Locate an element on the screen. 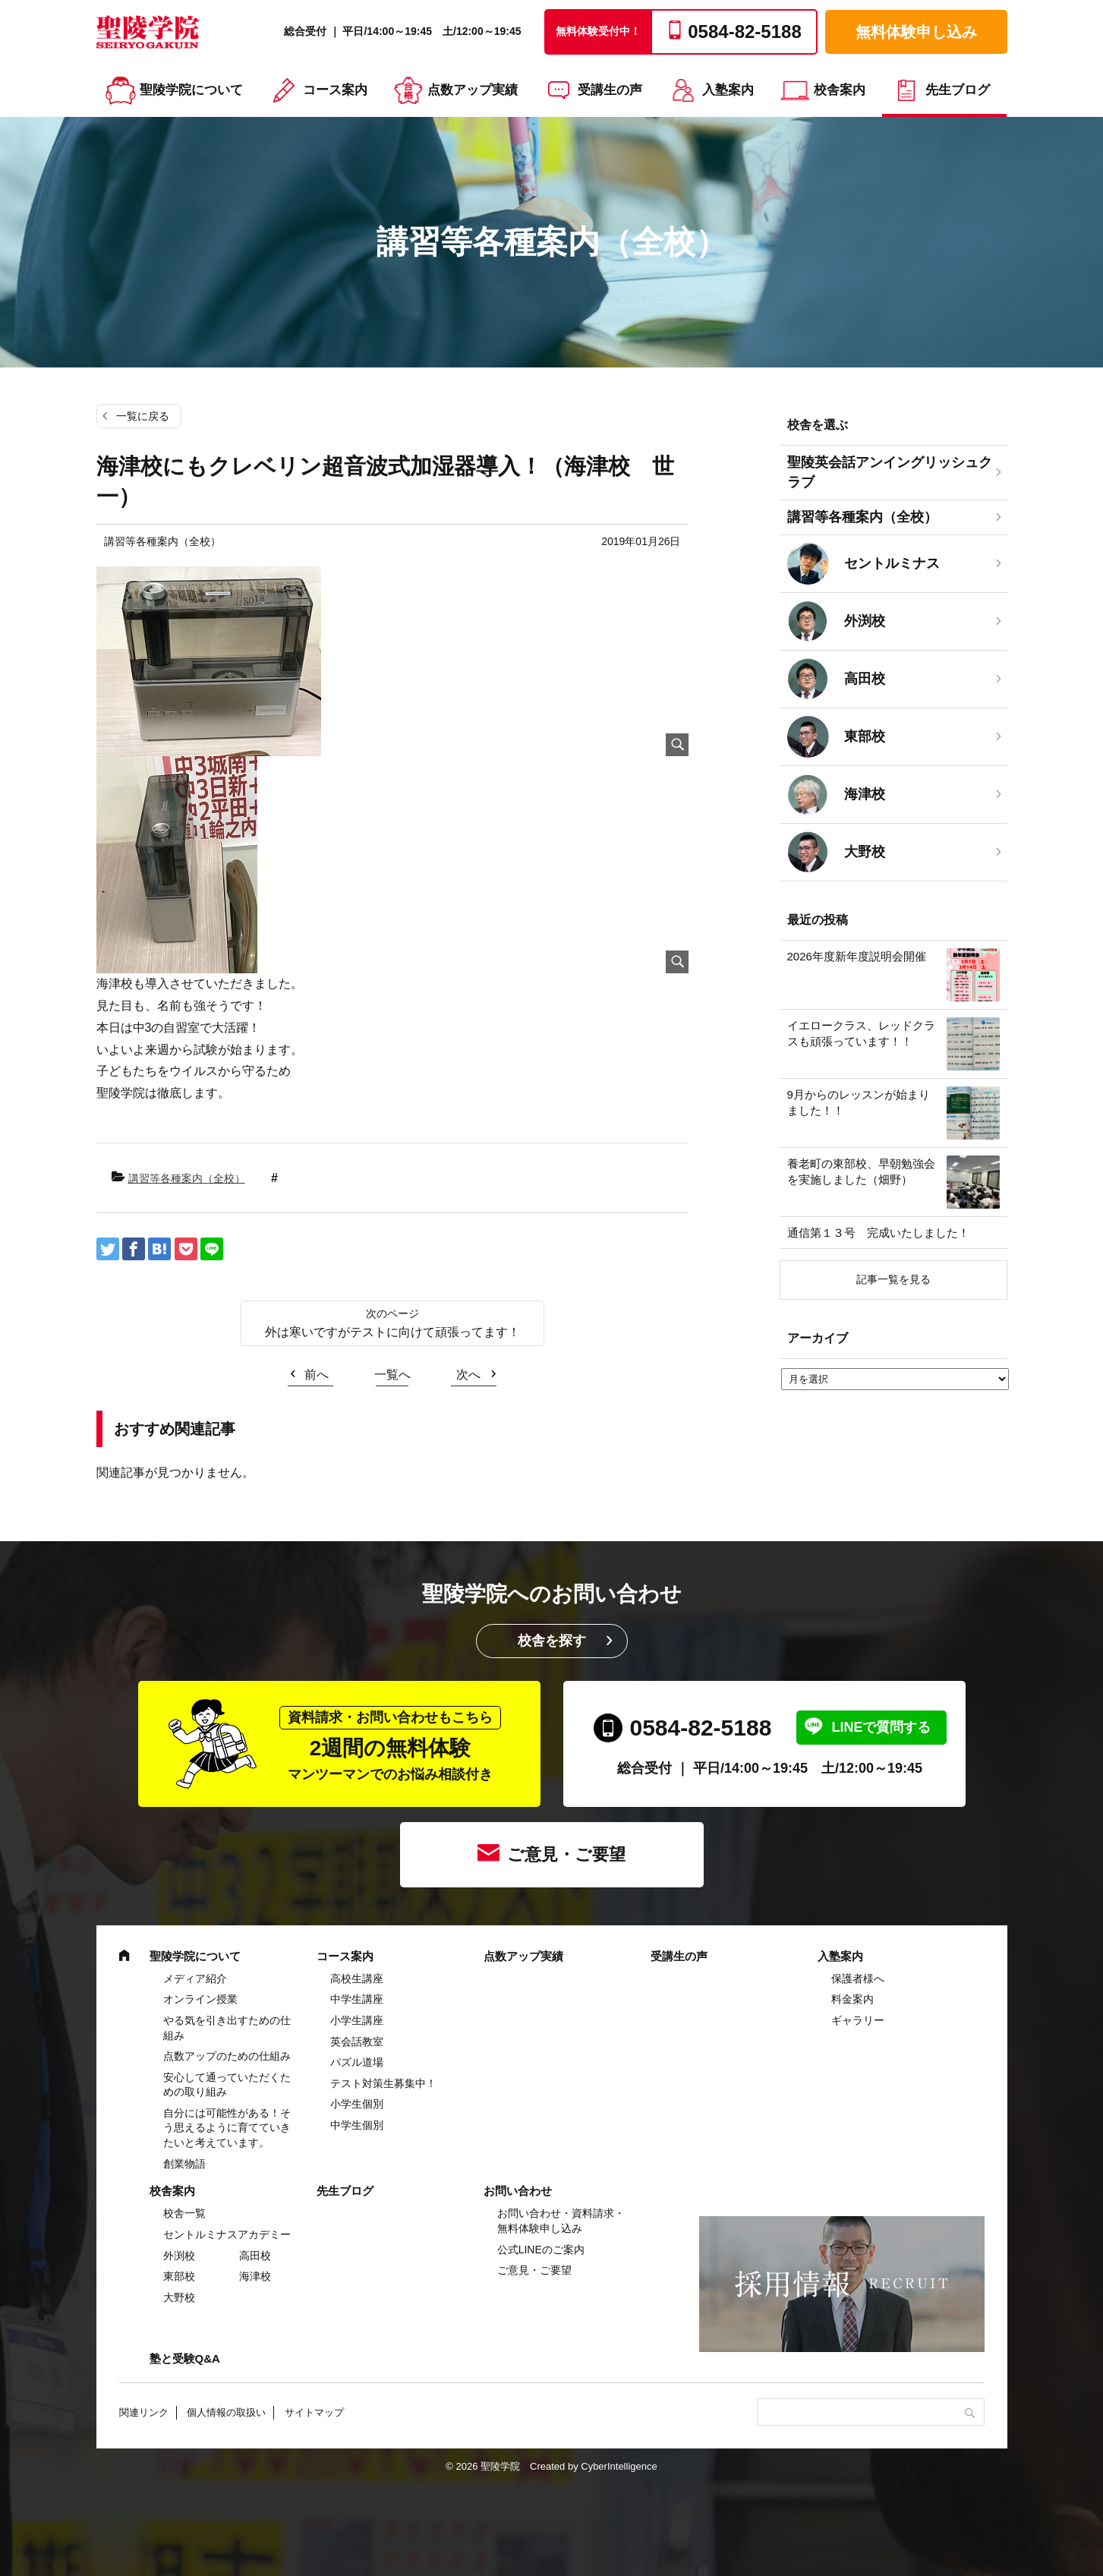  校舎を探す is located at coordinates (552, 1640).